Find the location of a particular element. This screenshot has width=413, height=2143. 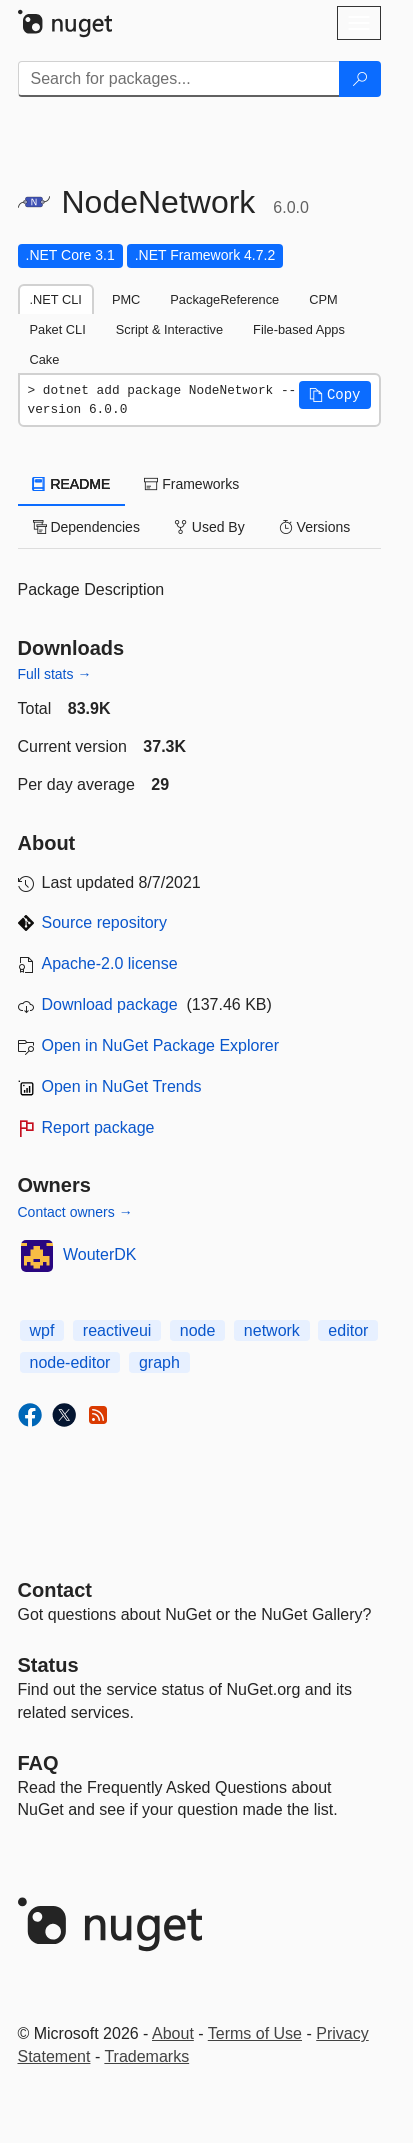

Source repository is located at coordinates (104, 922).